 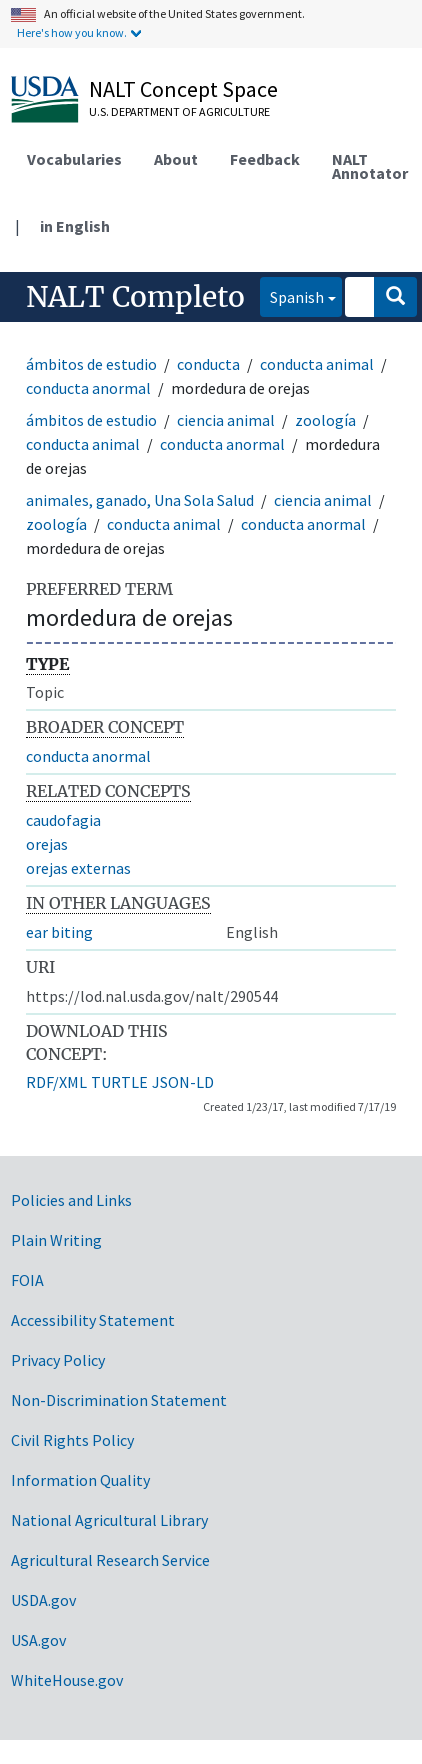 What do you see at coordinates (58, 1360) in the screenshot?
I see `Privacy Policy` at bounding box center [58, 1360].